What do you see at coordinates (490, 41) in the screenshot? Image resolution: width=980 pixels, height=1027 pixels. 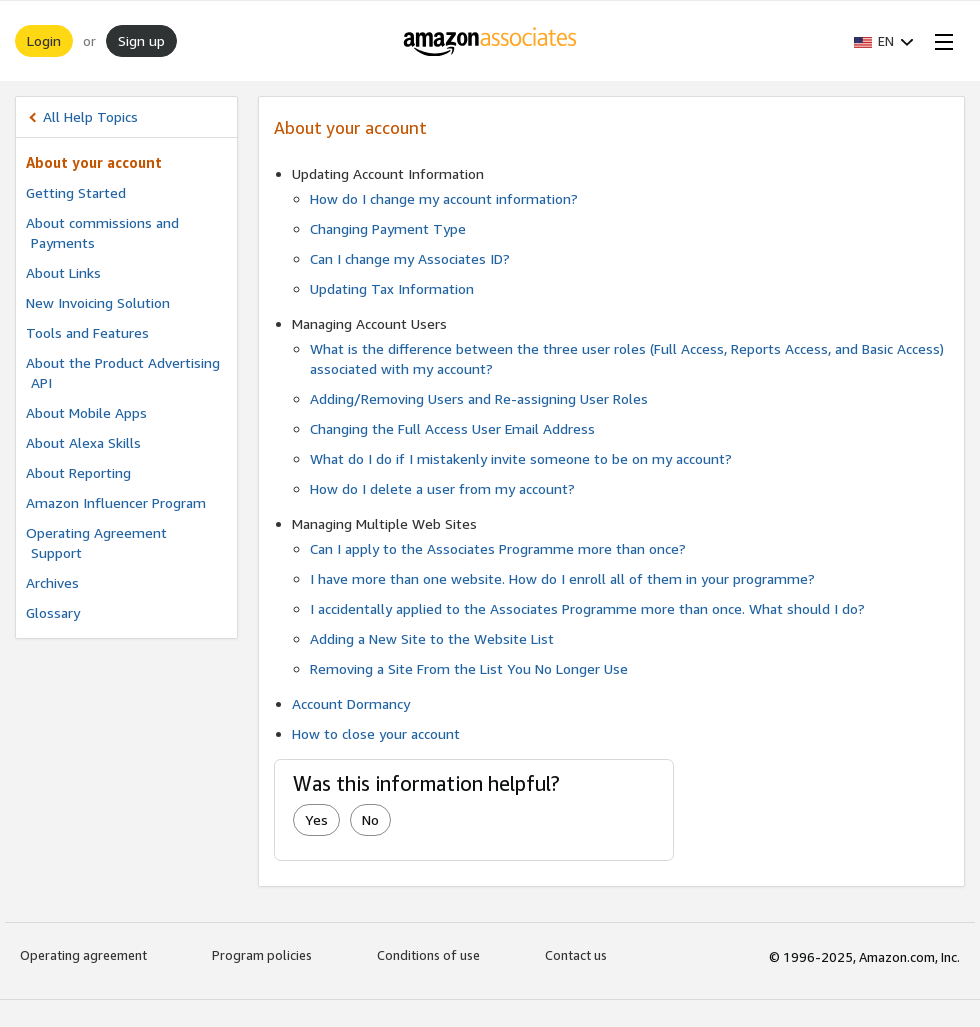 I see `[Home]` at bounding box center [490, 41].